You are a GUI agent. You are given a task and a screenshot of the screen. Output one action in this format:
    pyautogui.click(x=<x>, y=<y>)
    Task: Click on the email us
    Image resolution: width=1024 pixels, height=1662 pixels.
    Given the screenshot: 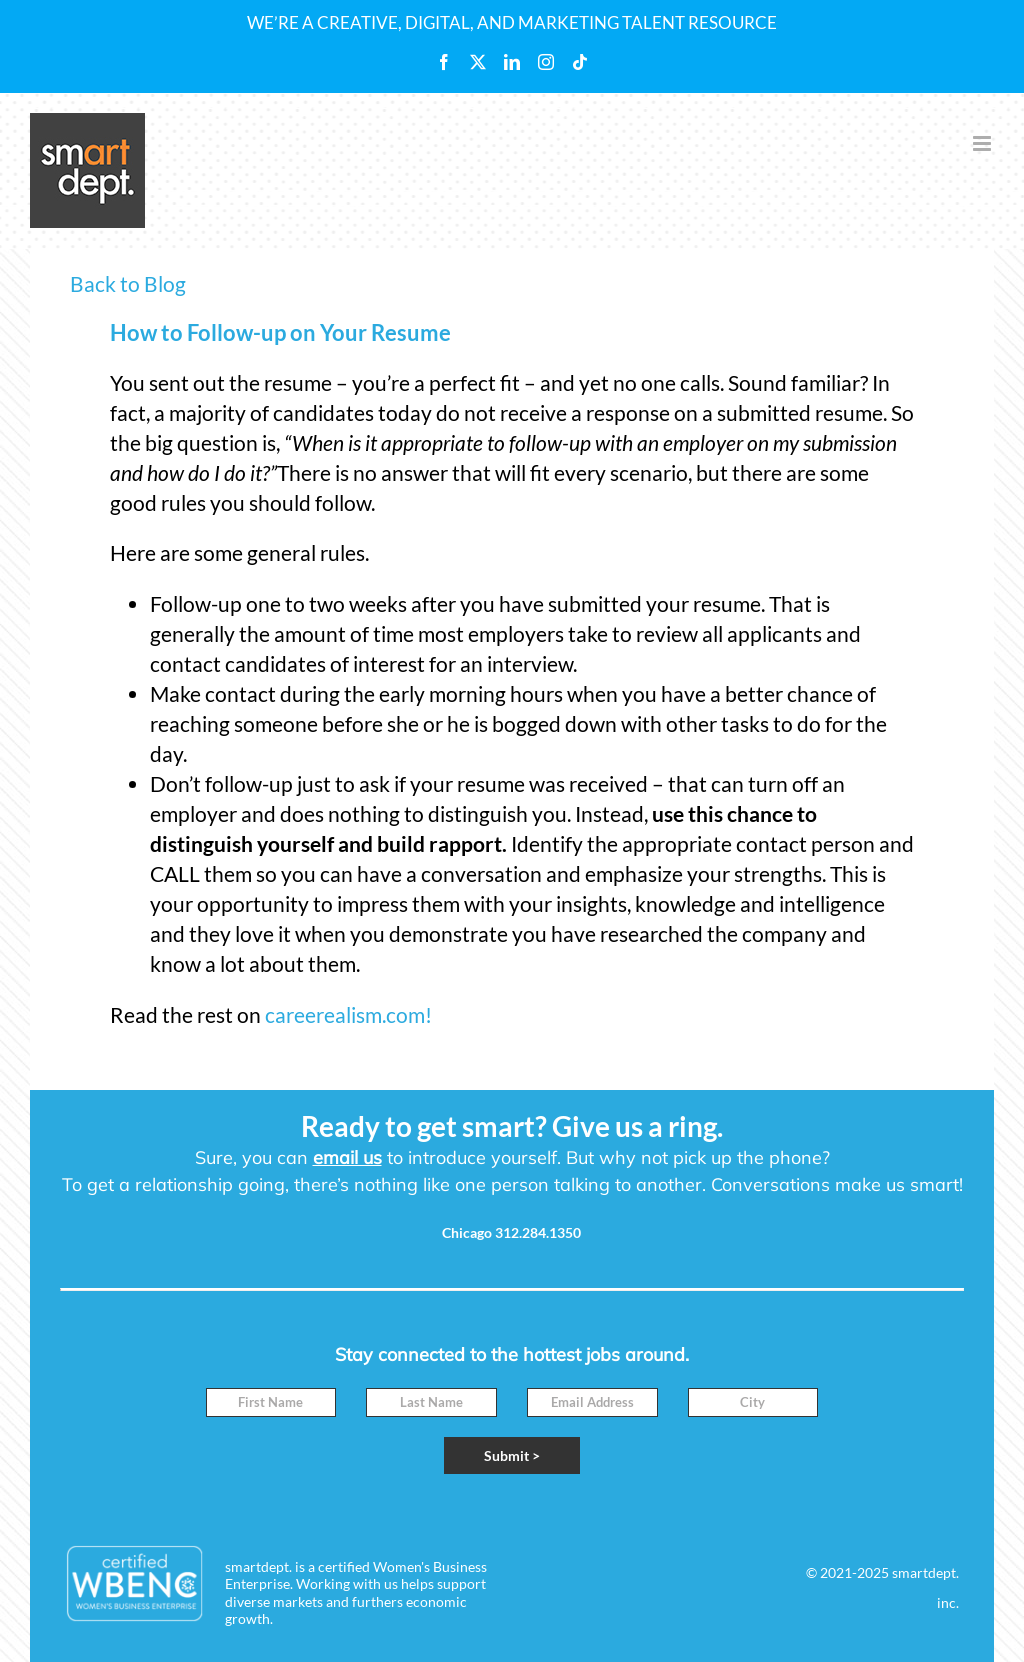 What is the action you would take?
    pyautogui.click(x=347, y=1157)
    